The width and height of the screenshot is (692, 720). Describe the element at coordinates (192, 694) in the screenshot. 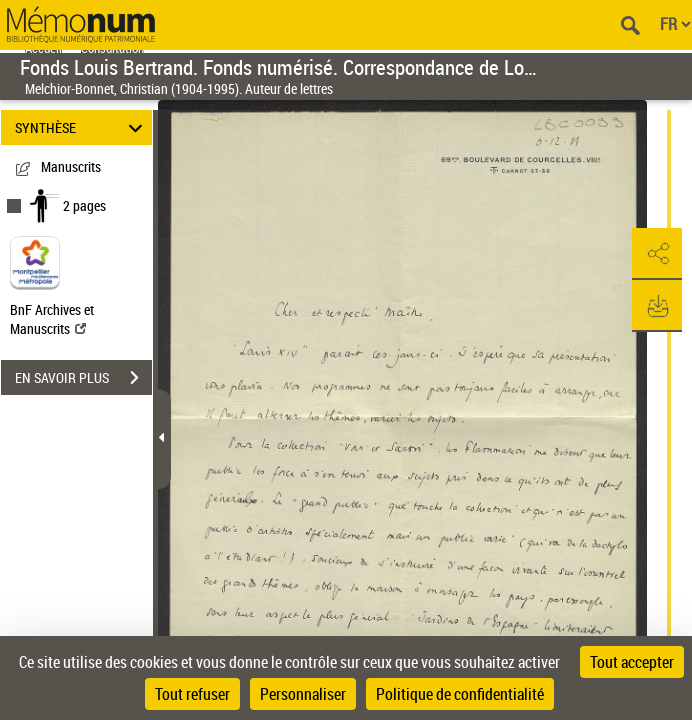

I see `Tout refuser [Cookies : Tout refuser]` at that location.